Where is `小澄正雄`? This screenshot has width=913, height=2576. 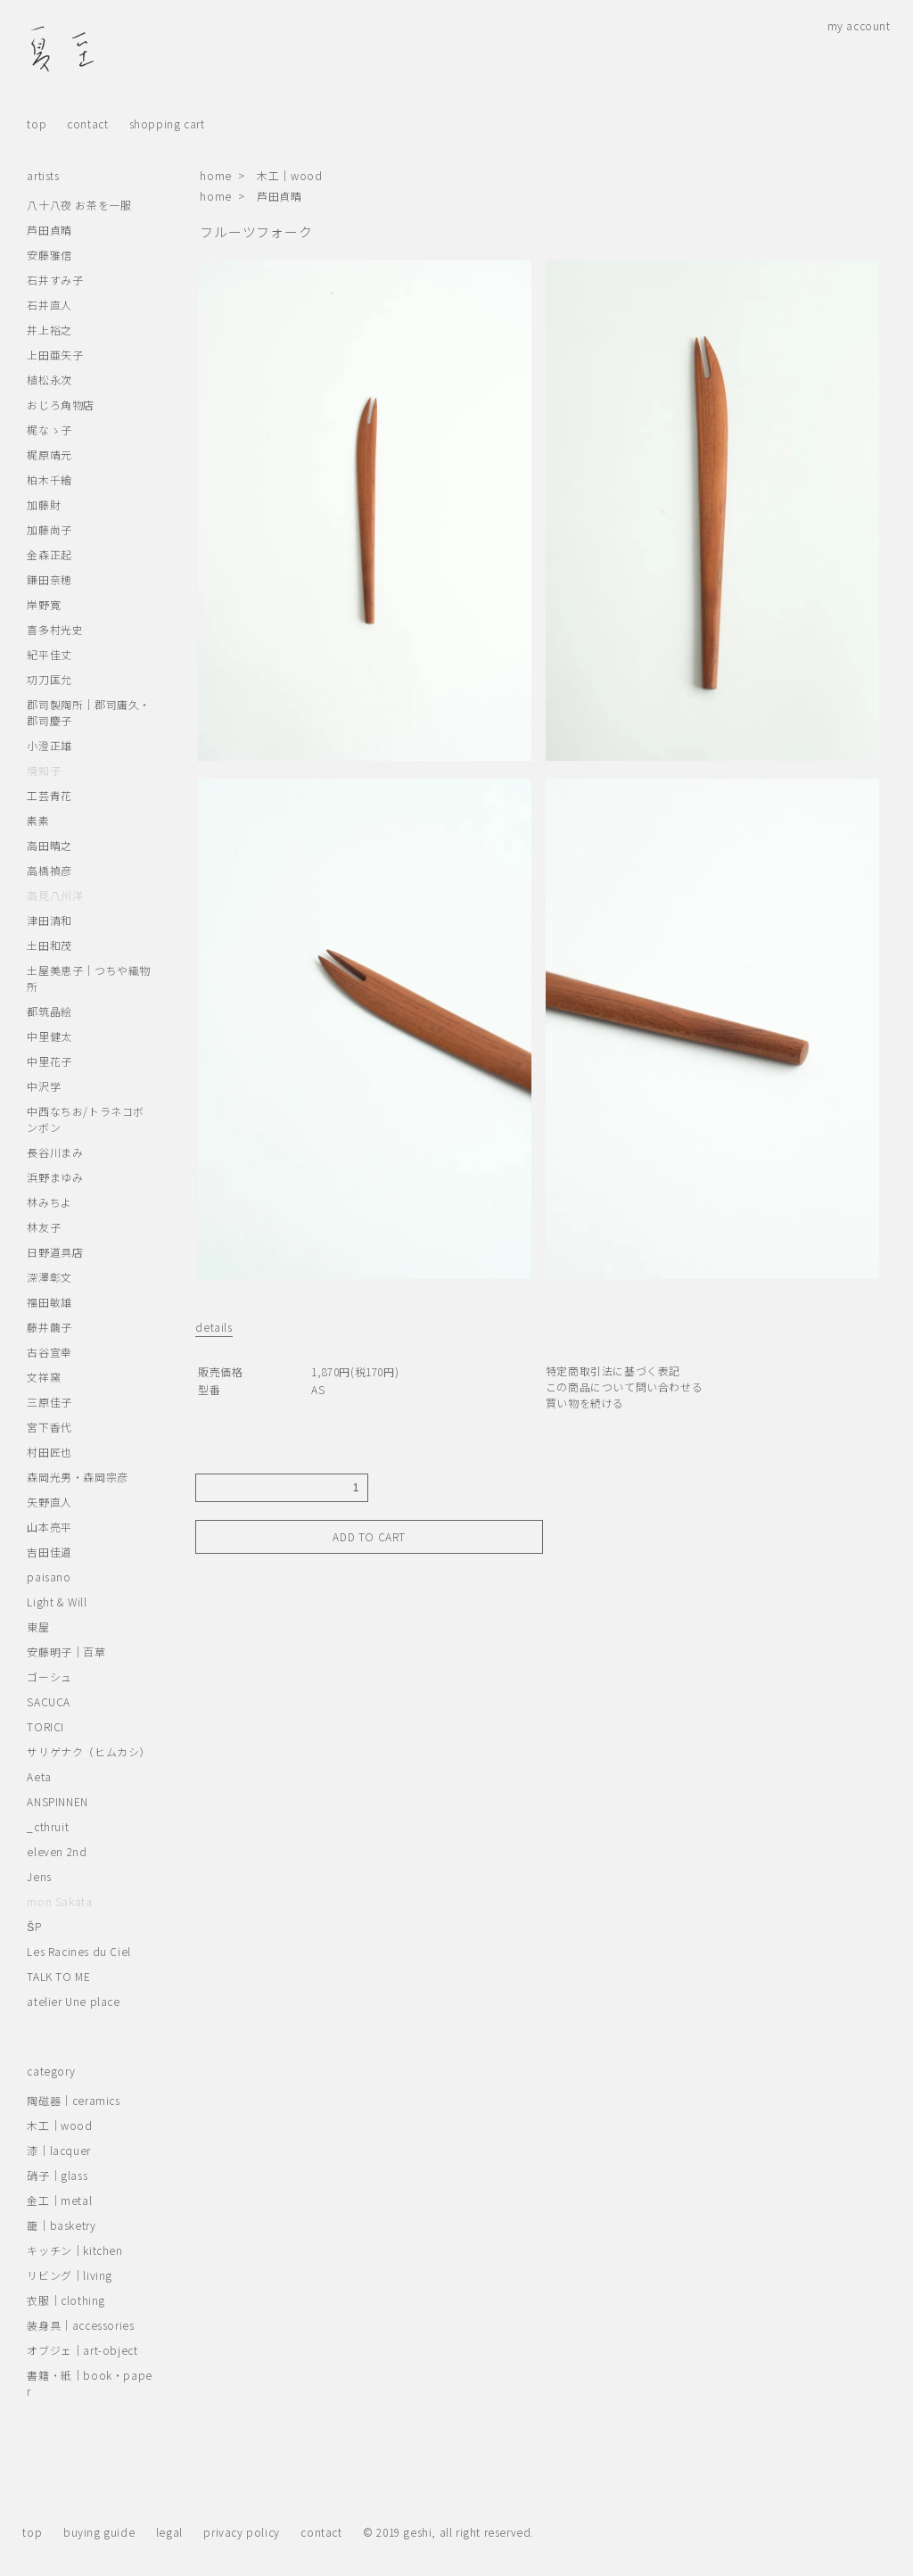
小澄正雄 is located at coordinates (49, 745).